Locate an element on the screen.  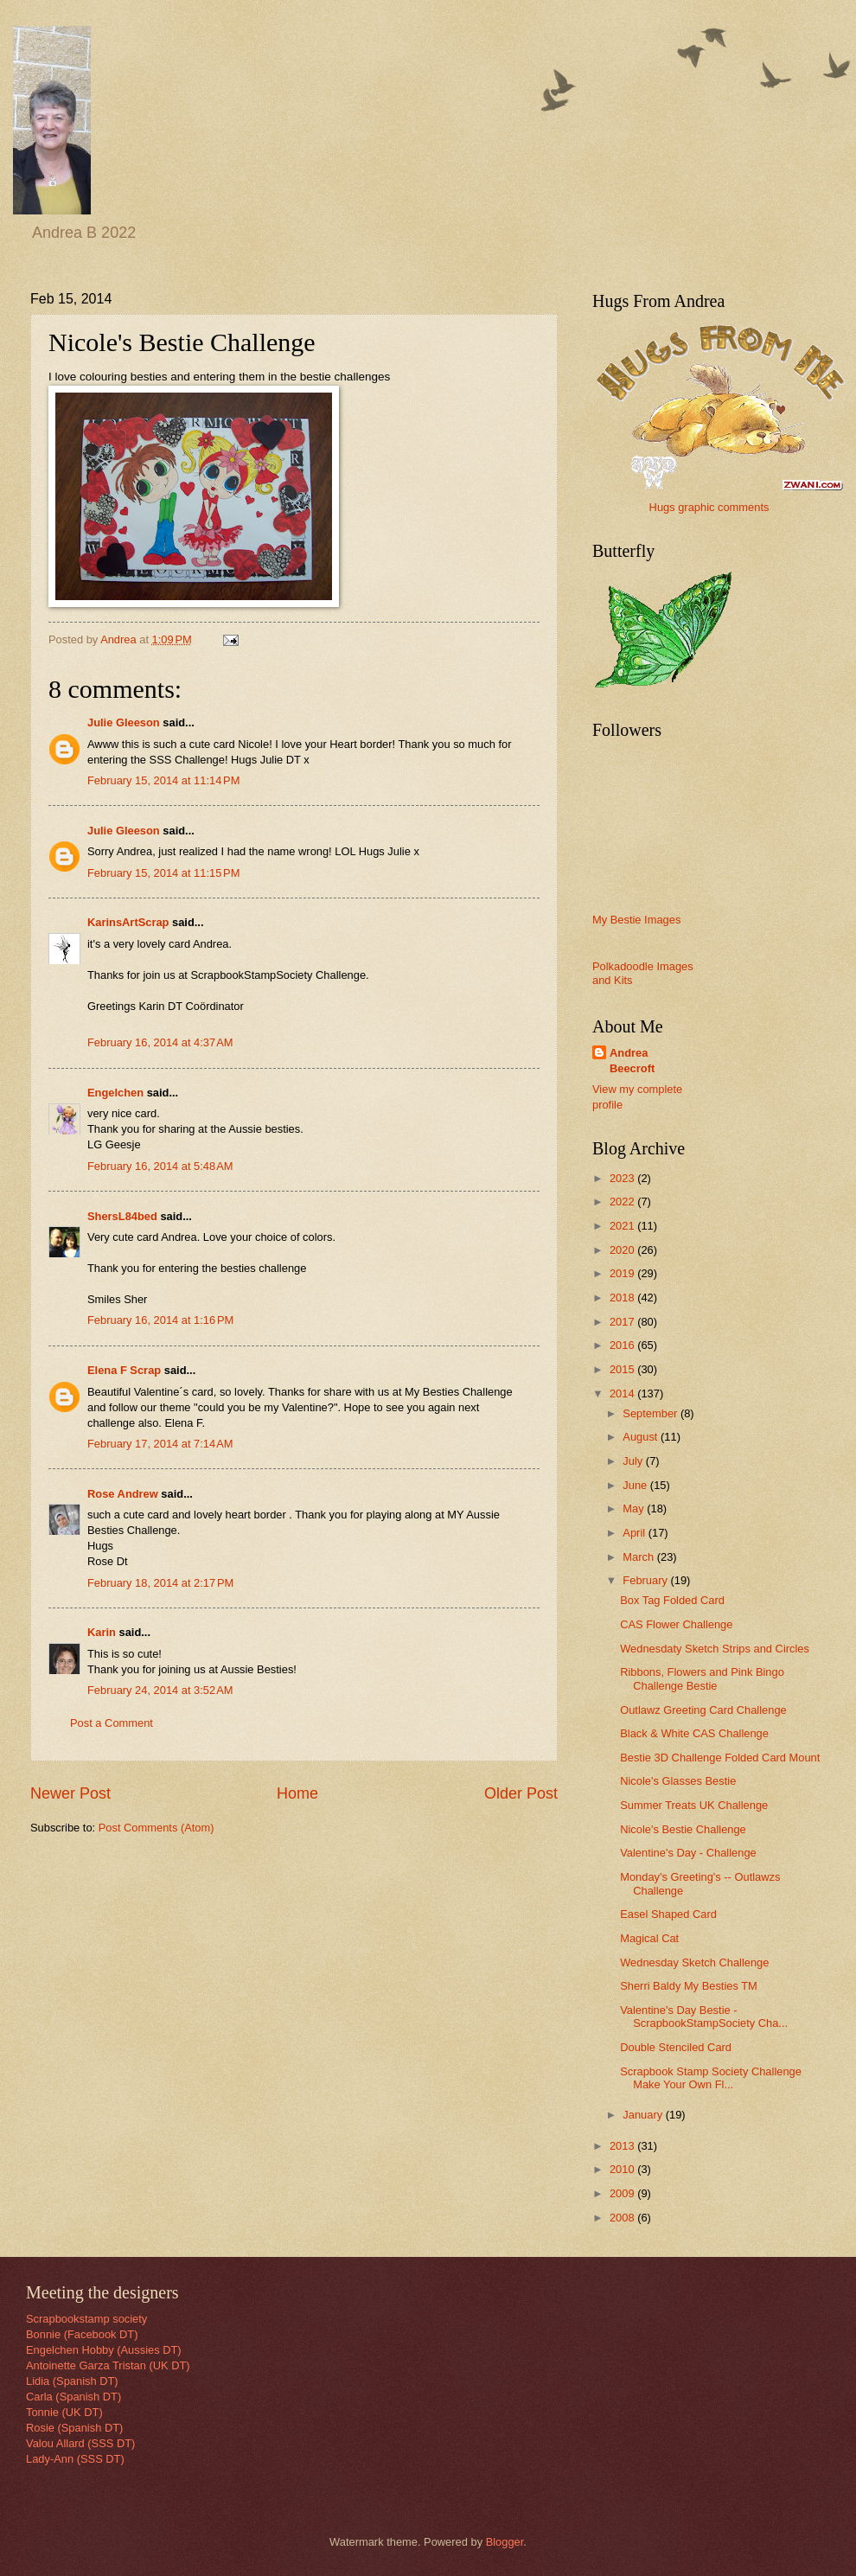
Bestie 3D Challenge Folded Card Mount is located at coordinates (720, 1757).